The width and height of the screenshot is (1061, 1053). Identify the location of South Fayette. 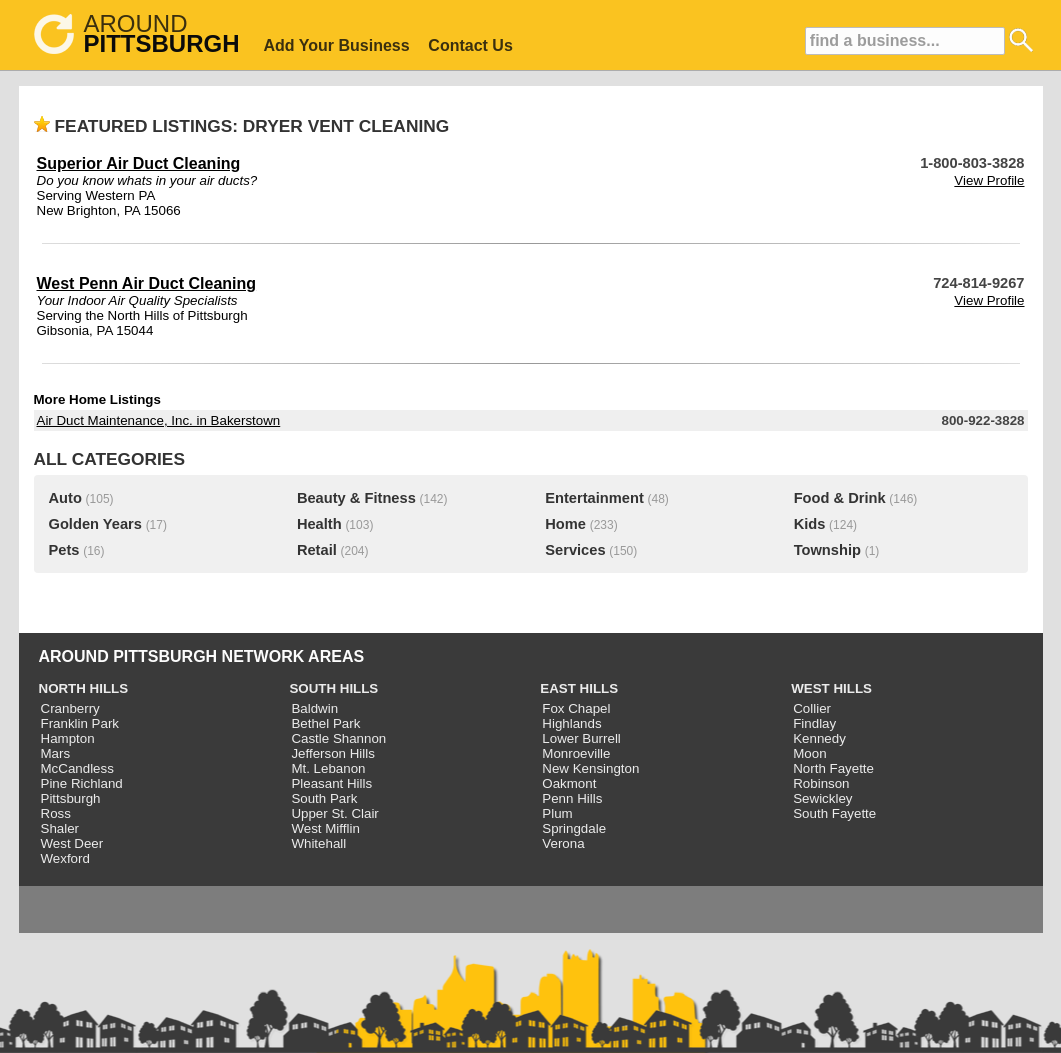
(834, 813).